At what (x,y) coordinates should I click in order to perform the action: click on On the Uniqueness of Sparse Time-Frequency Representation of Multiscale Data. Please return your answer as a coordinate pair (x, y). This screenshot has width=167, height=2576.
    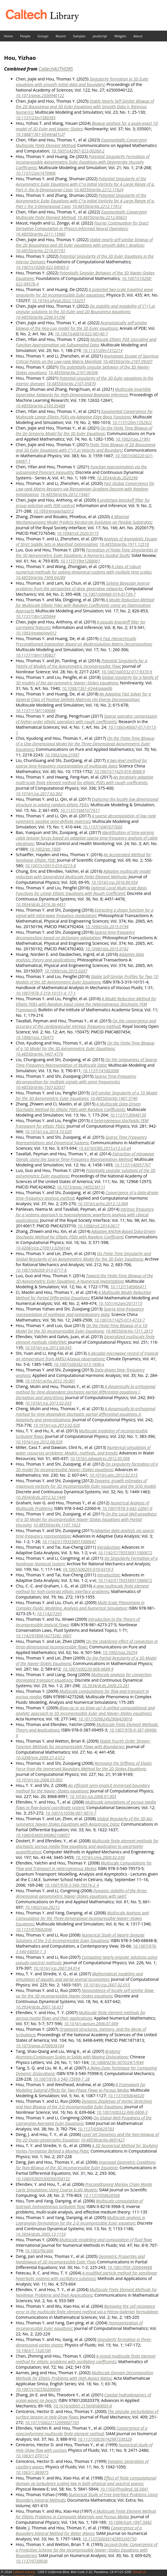
    Looking at the image, I should click on (86, 1062).